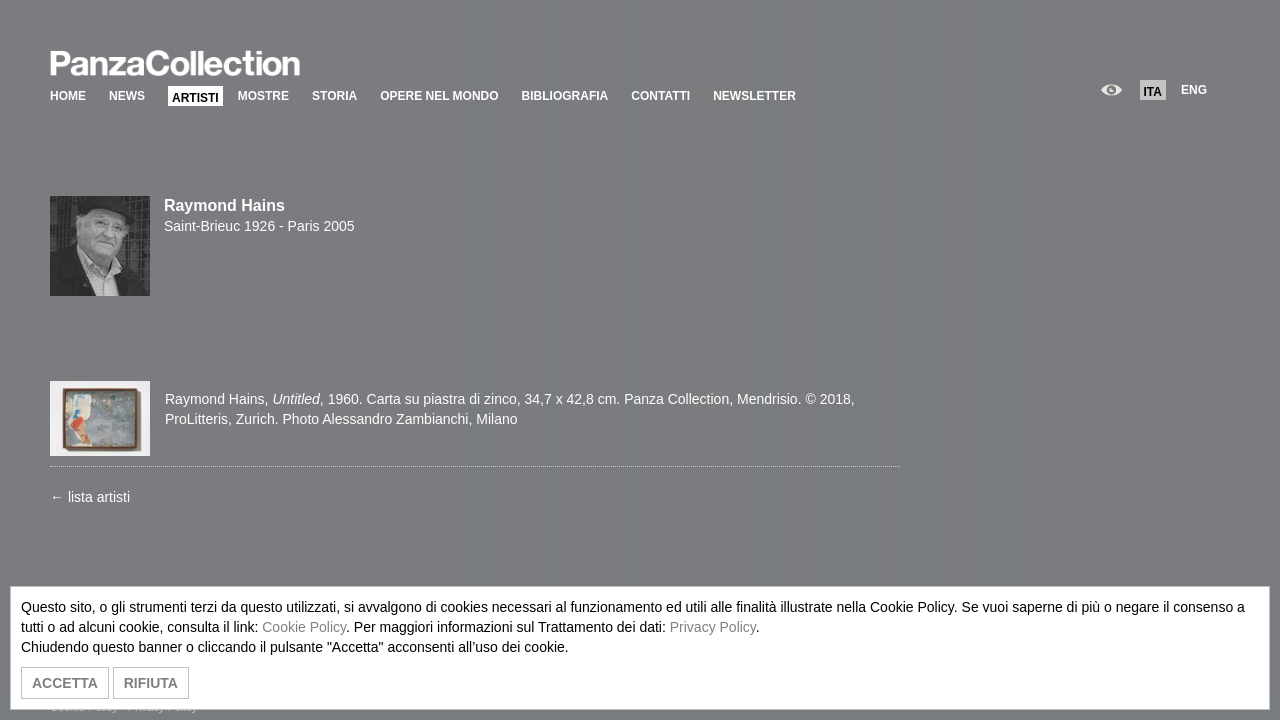 The height and width of the screenshot is (720, 1280). What do you see at coordinates (65, 683) in the screenshot?
I see `ACCETTA` at bounding box center [65, 683].